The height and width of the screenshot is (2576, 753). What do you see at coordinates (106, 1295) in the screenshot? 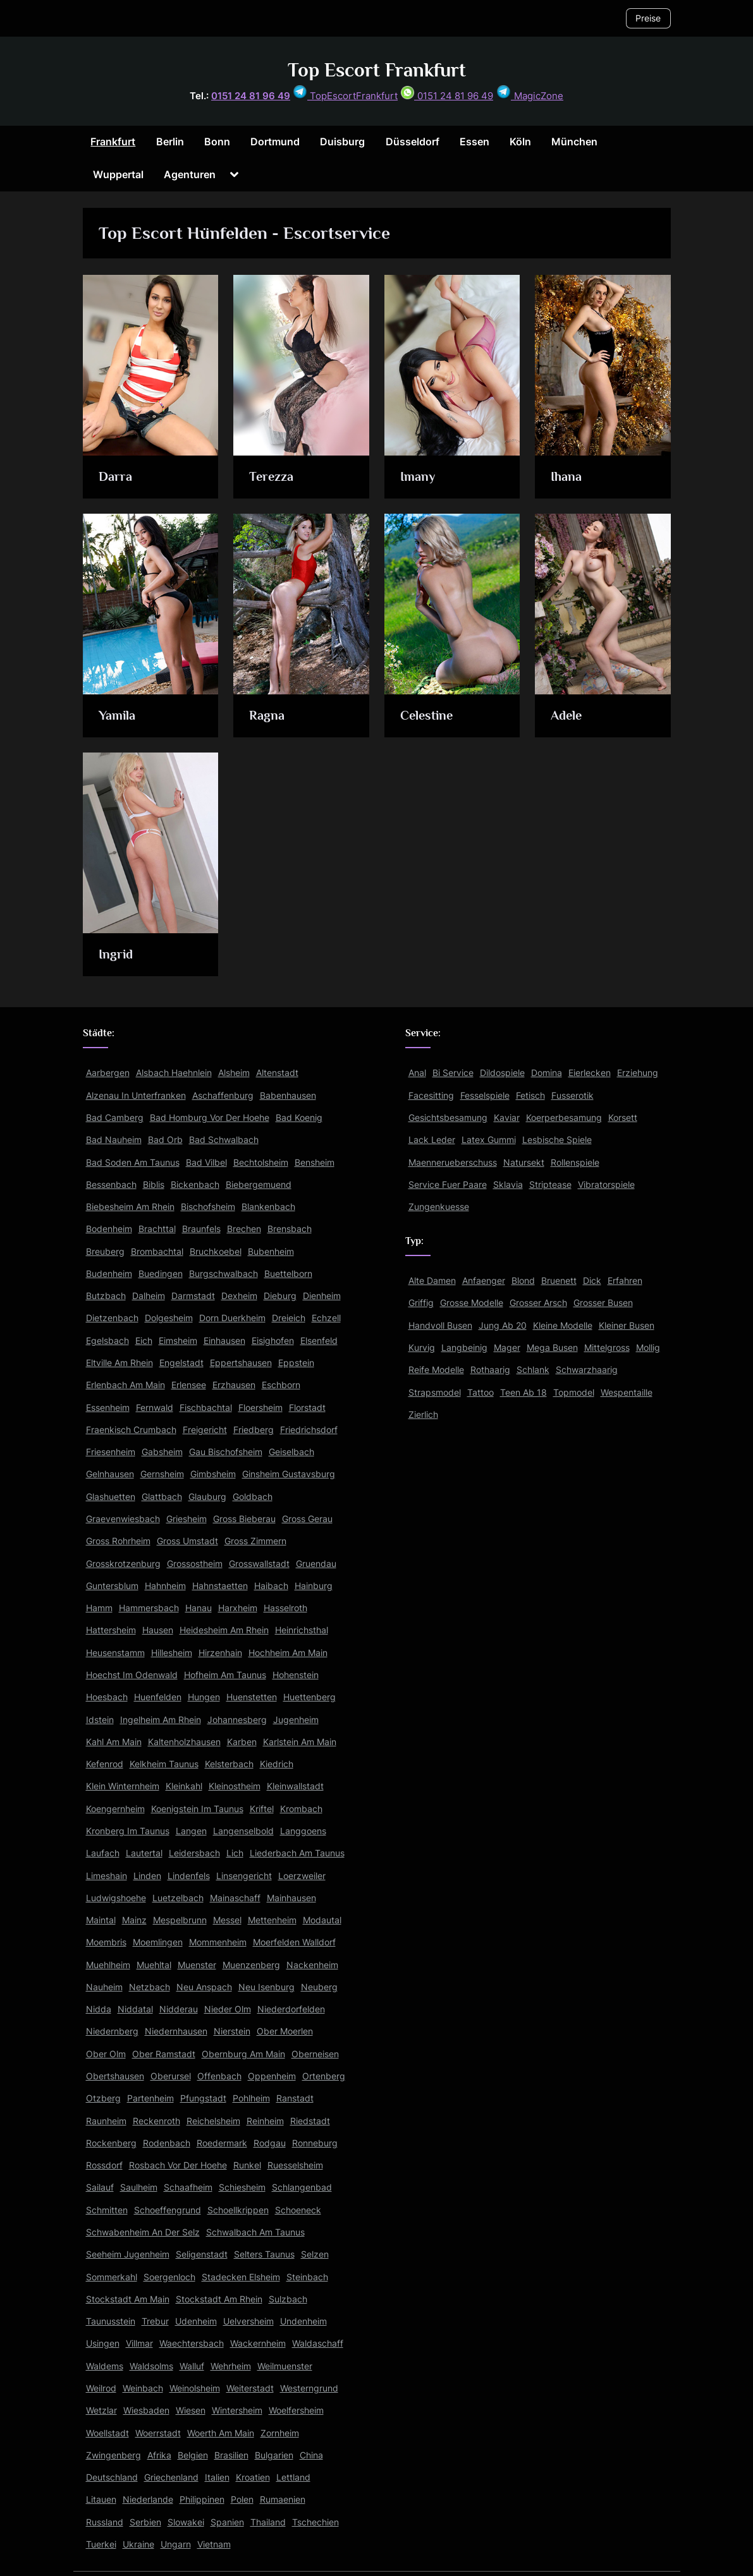
I see `Butzbach` at bounding box center [106, 1295].